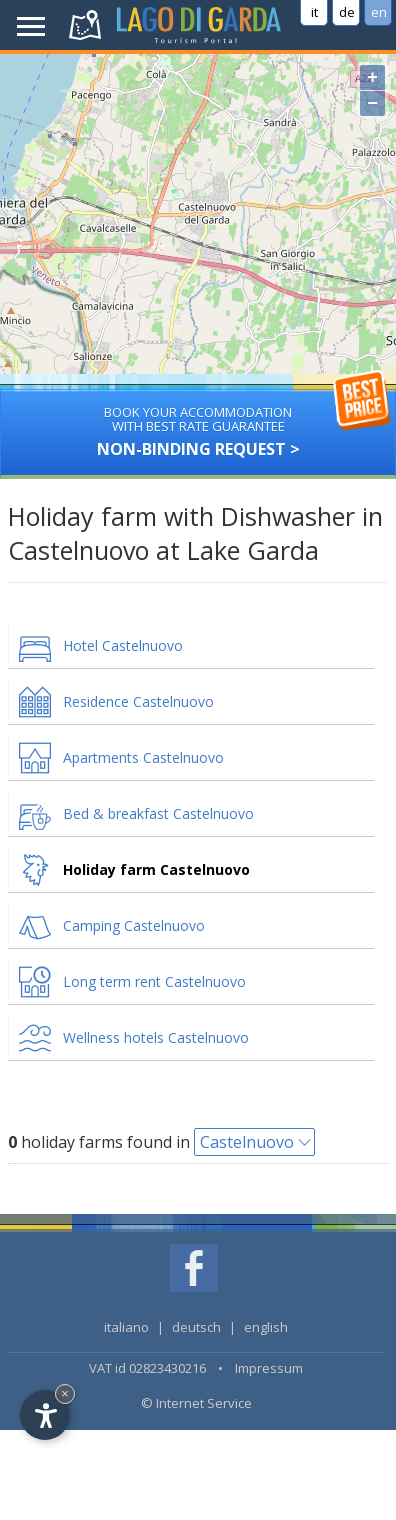  What do you see at coordinates (134, 925) in the screenshot?
I see `Camping Castelnuovo` at bounding box center [134, 925].